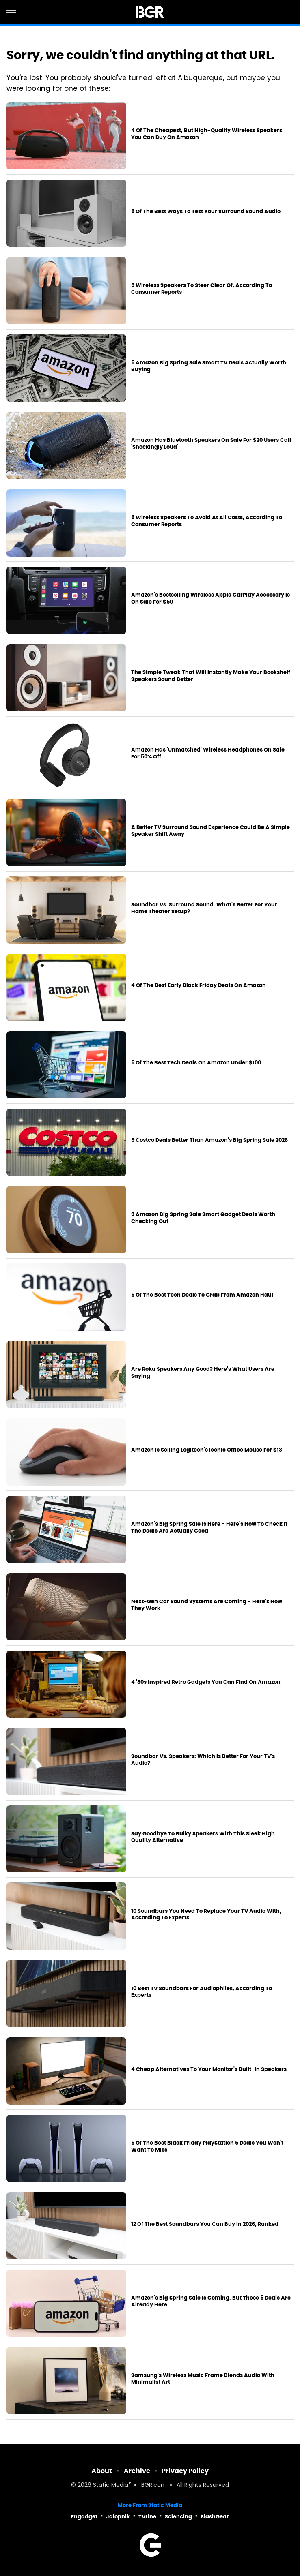  Describe the element at coordinates (209, 2069) in the screenshot. I see `4 Cheap Alternatives To Your Monitor's Built-In Speakers` at that location.